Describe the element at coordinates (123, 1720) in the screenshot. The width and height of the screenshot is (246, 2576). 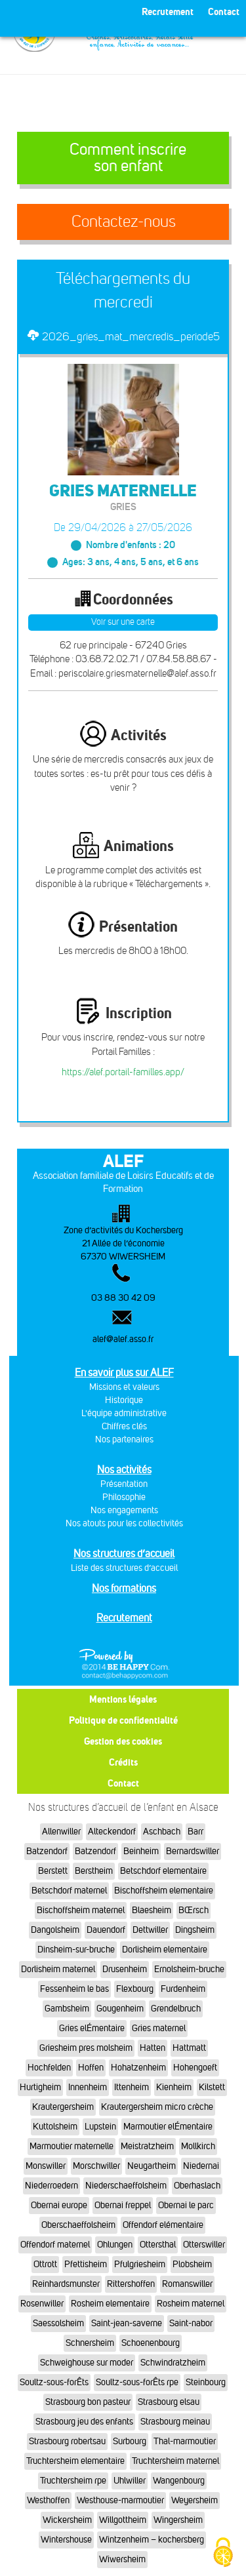
I see `Politique de confidentialité` at that location.